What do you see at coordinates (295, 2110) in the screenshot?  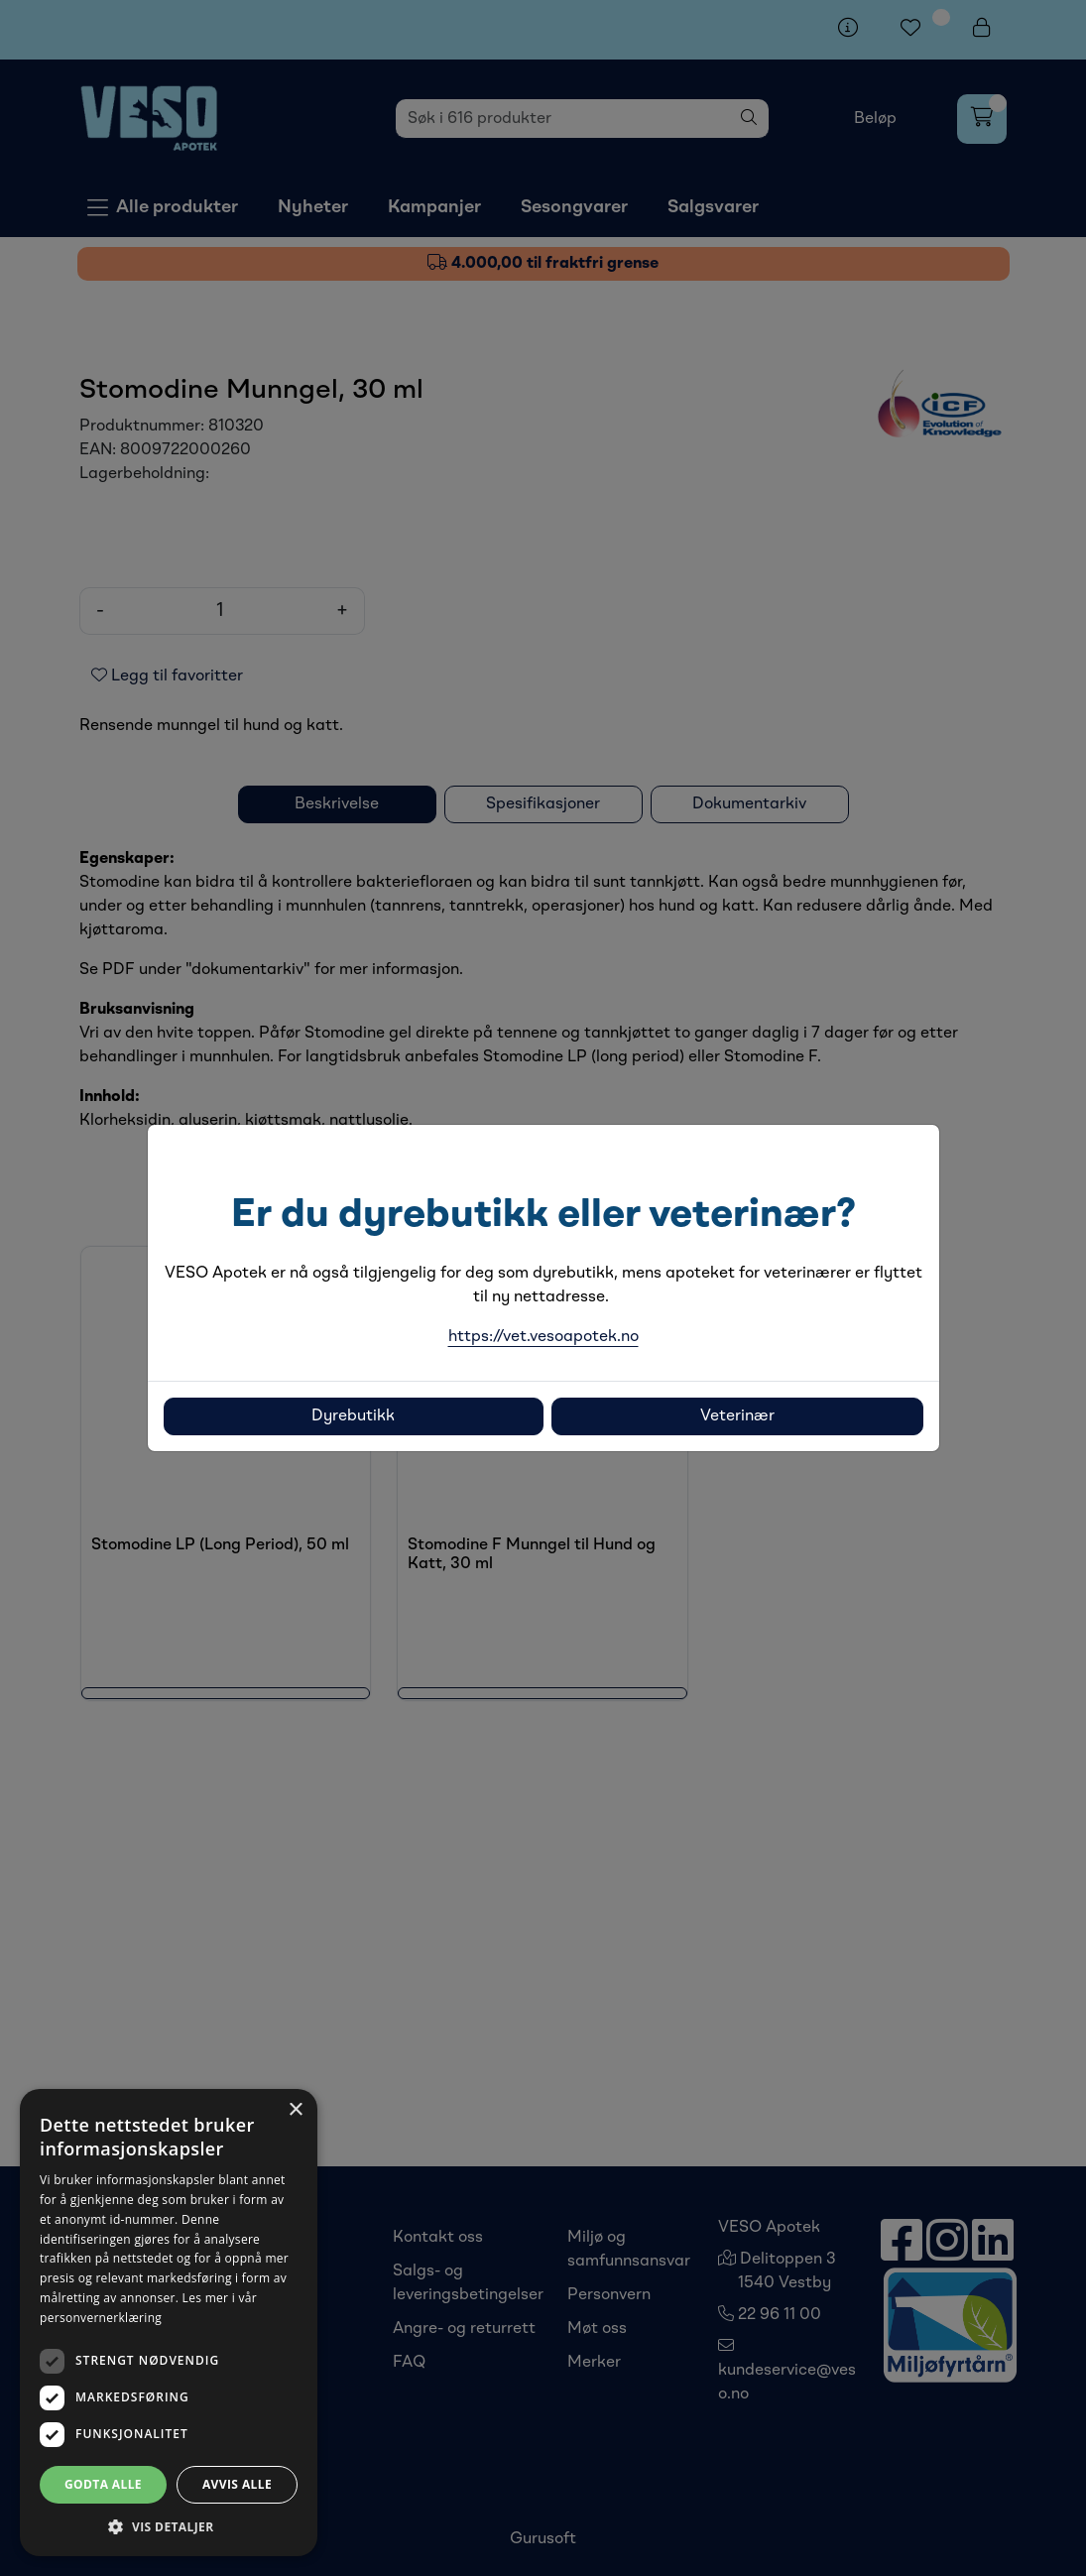 I see `× [button]` at bounding box center [295, 2110].